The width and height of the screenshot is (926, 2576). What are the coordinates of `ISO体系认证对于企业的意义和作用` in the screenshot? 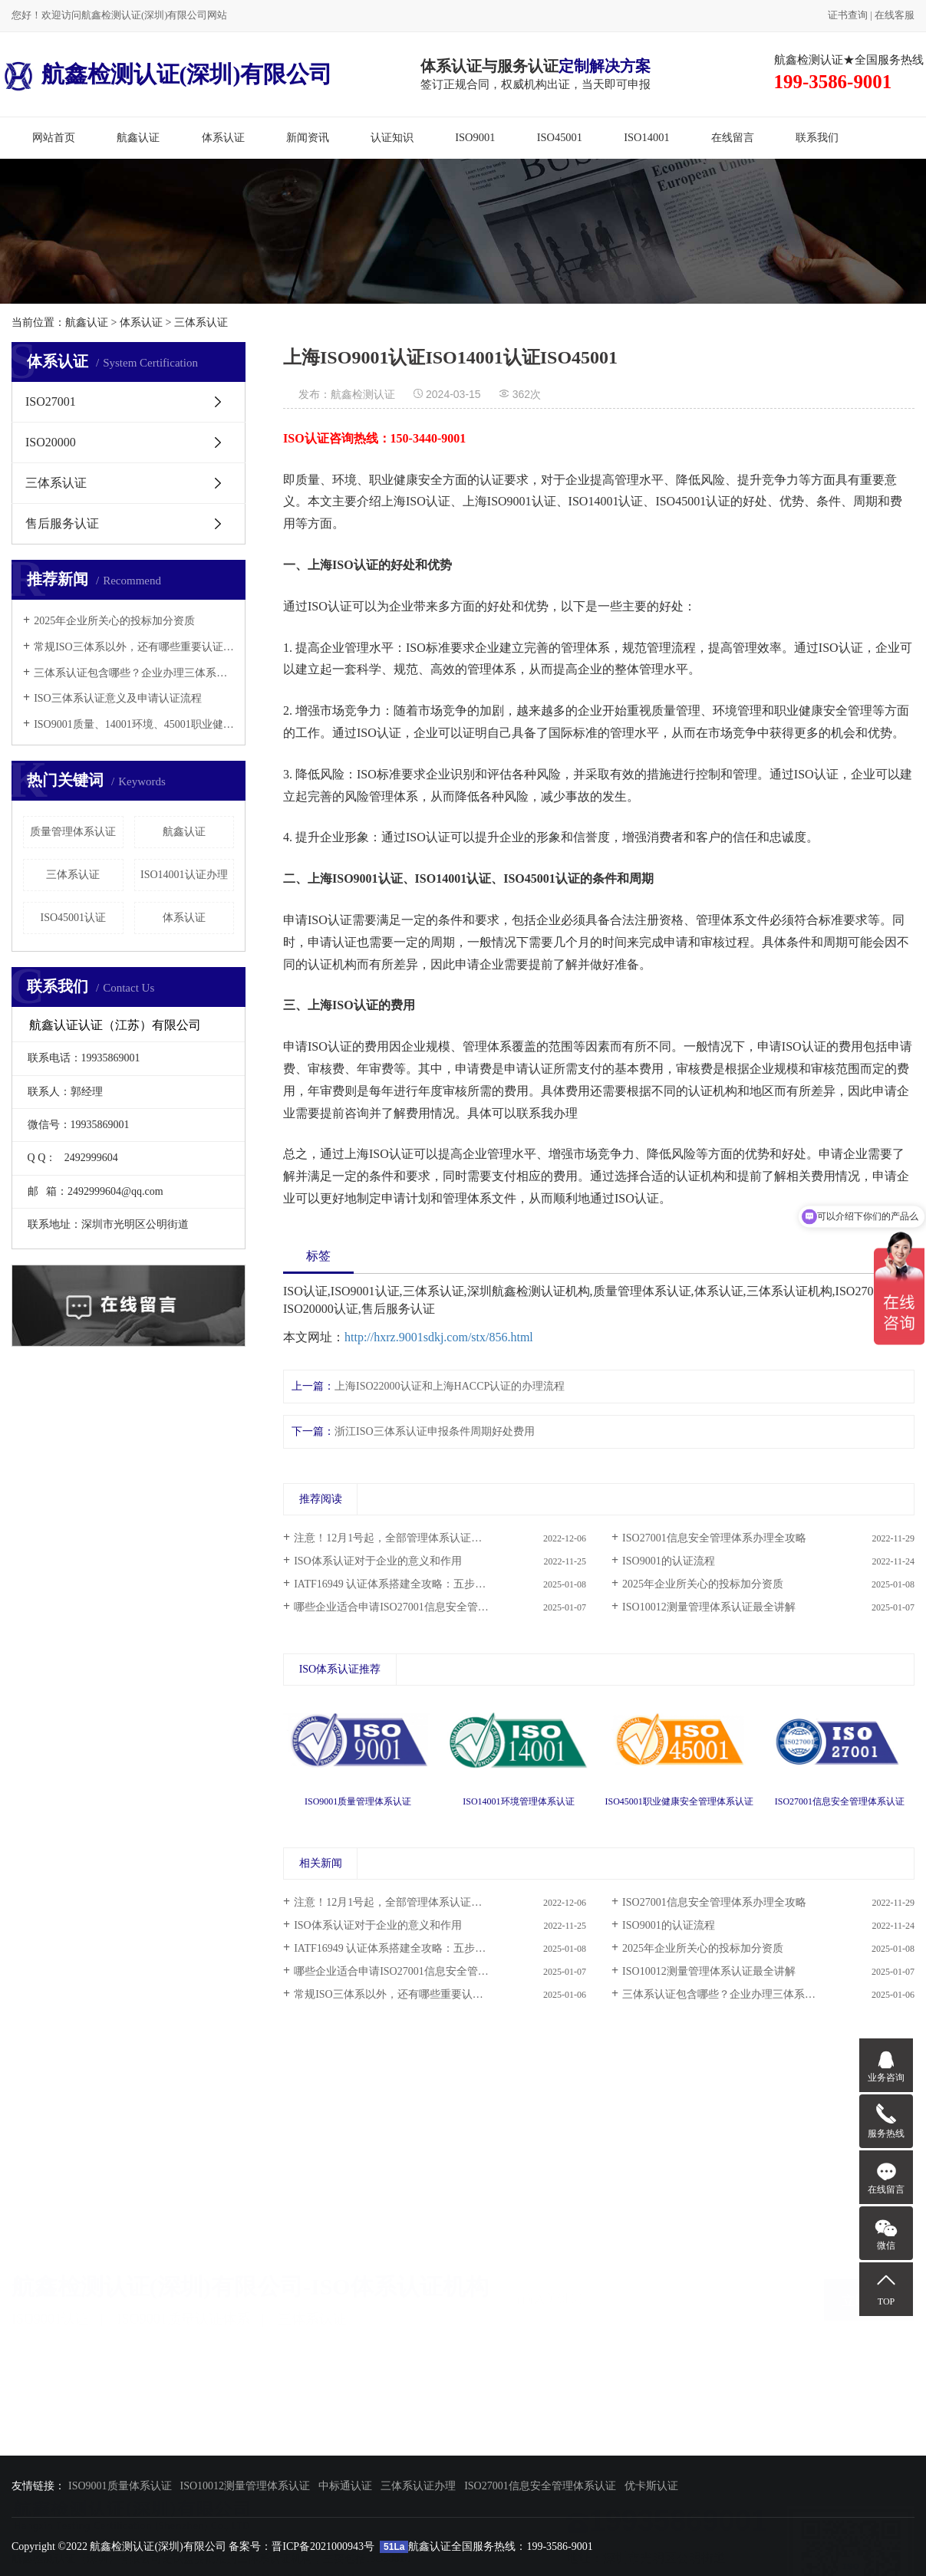 It's located at (378, 1561).